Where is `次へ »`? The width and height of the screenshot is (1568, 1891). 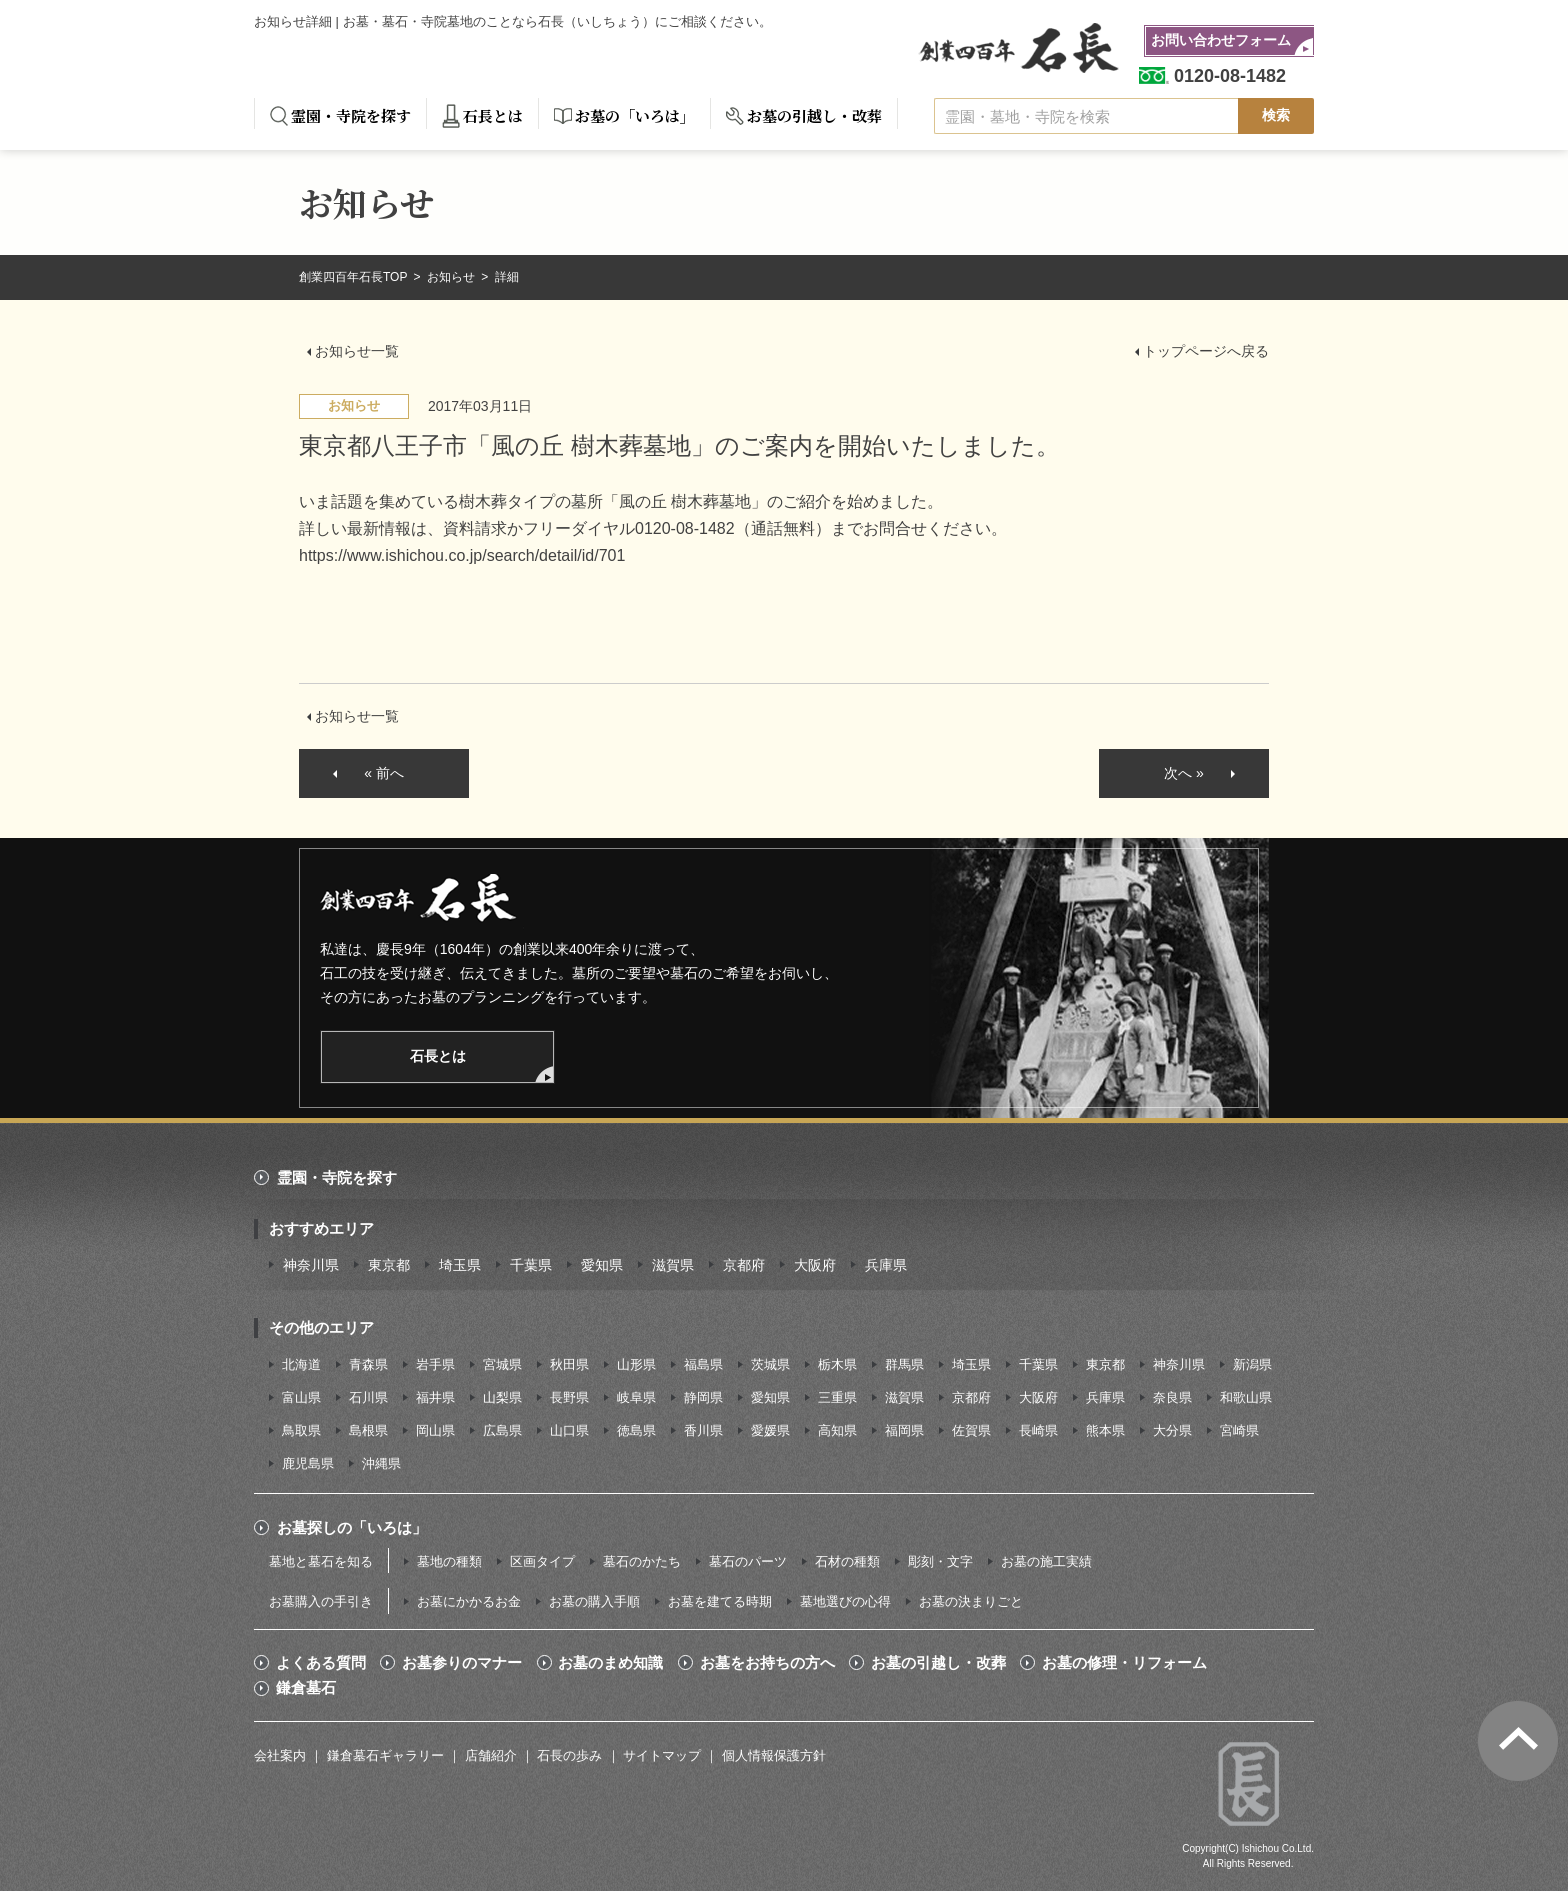 次へ » is located at coordinates (1184, 773).